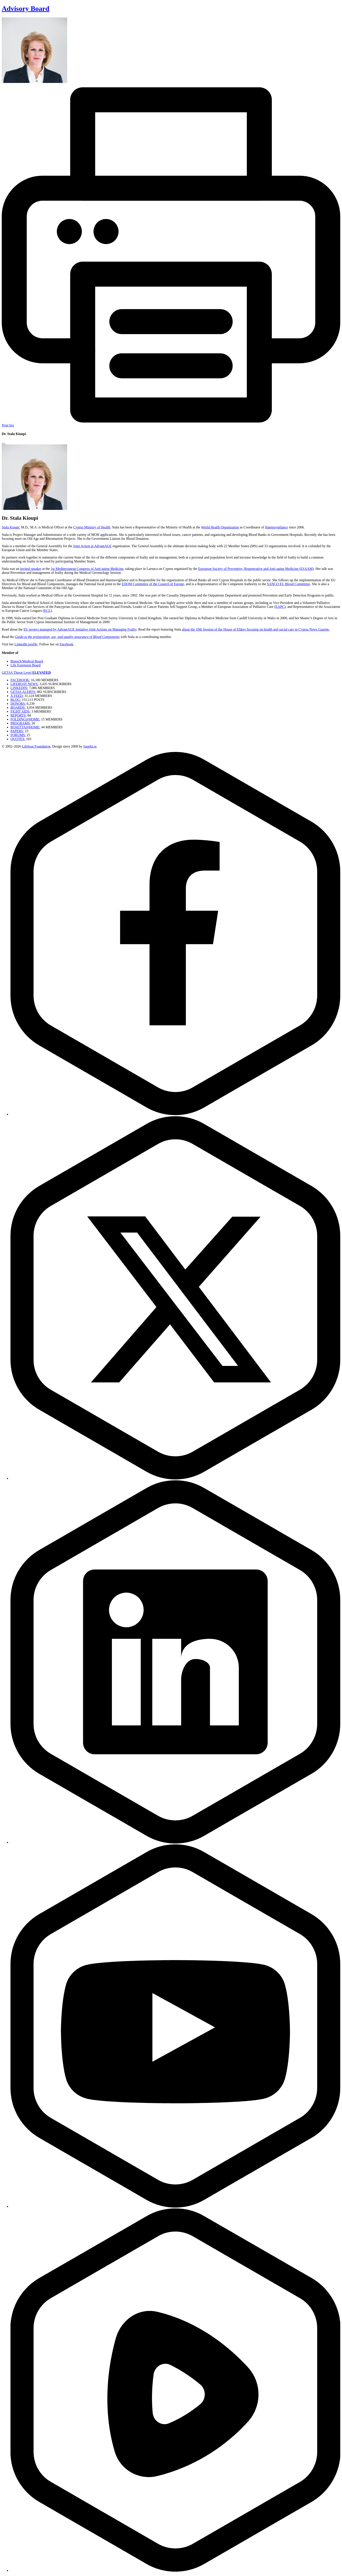  What do you see at coordinates (36, 746) in the screenshot?
I see `Lifeboat Foundation` at bounding box center [36, 746].